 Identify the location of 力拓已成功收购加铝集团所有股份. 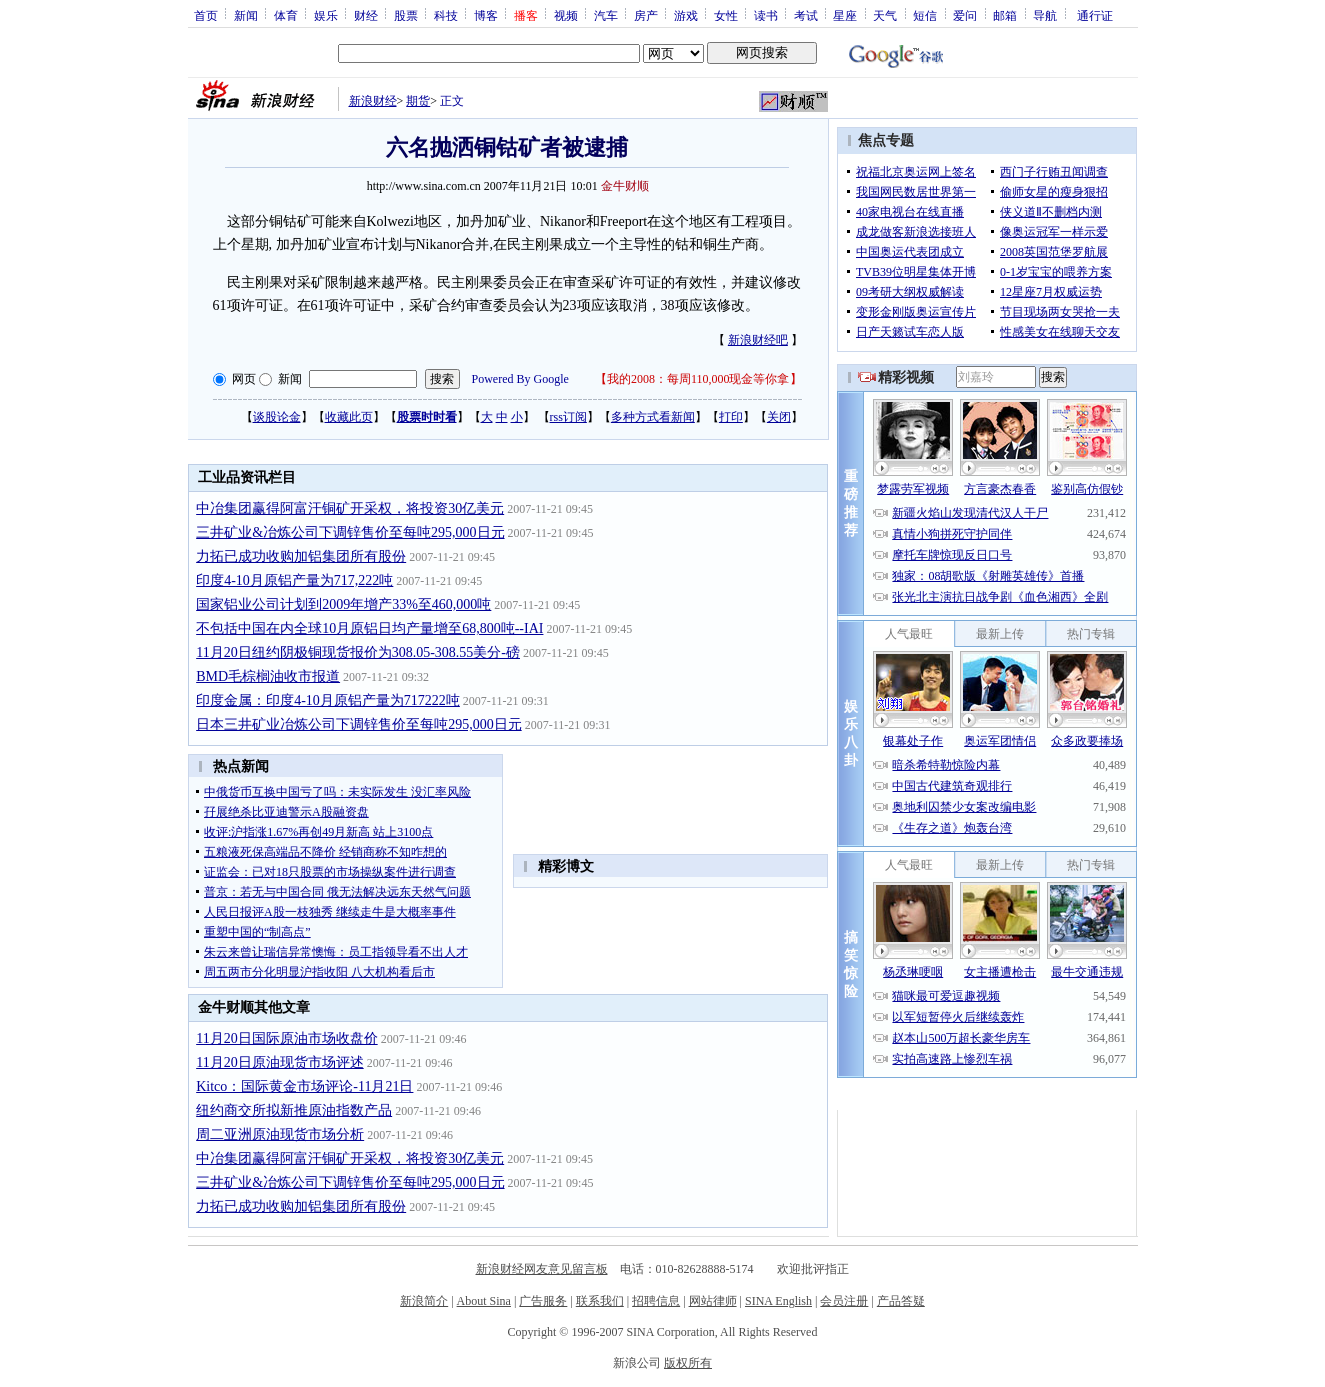
(301, 556).